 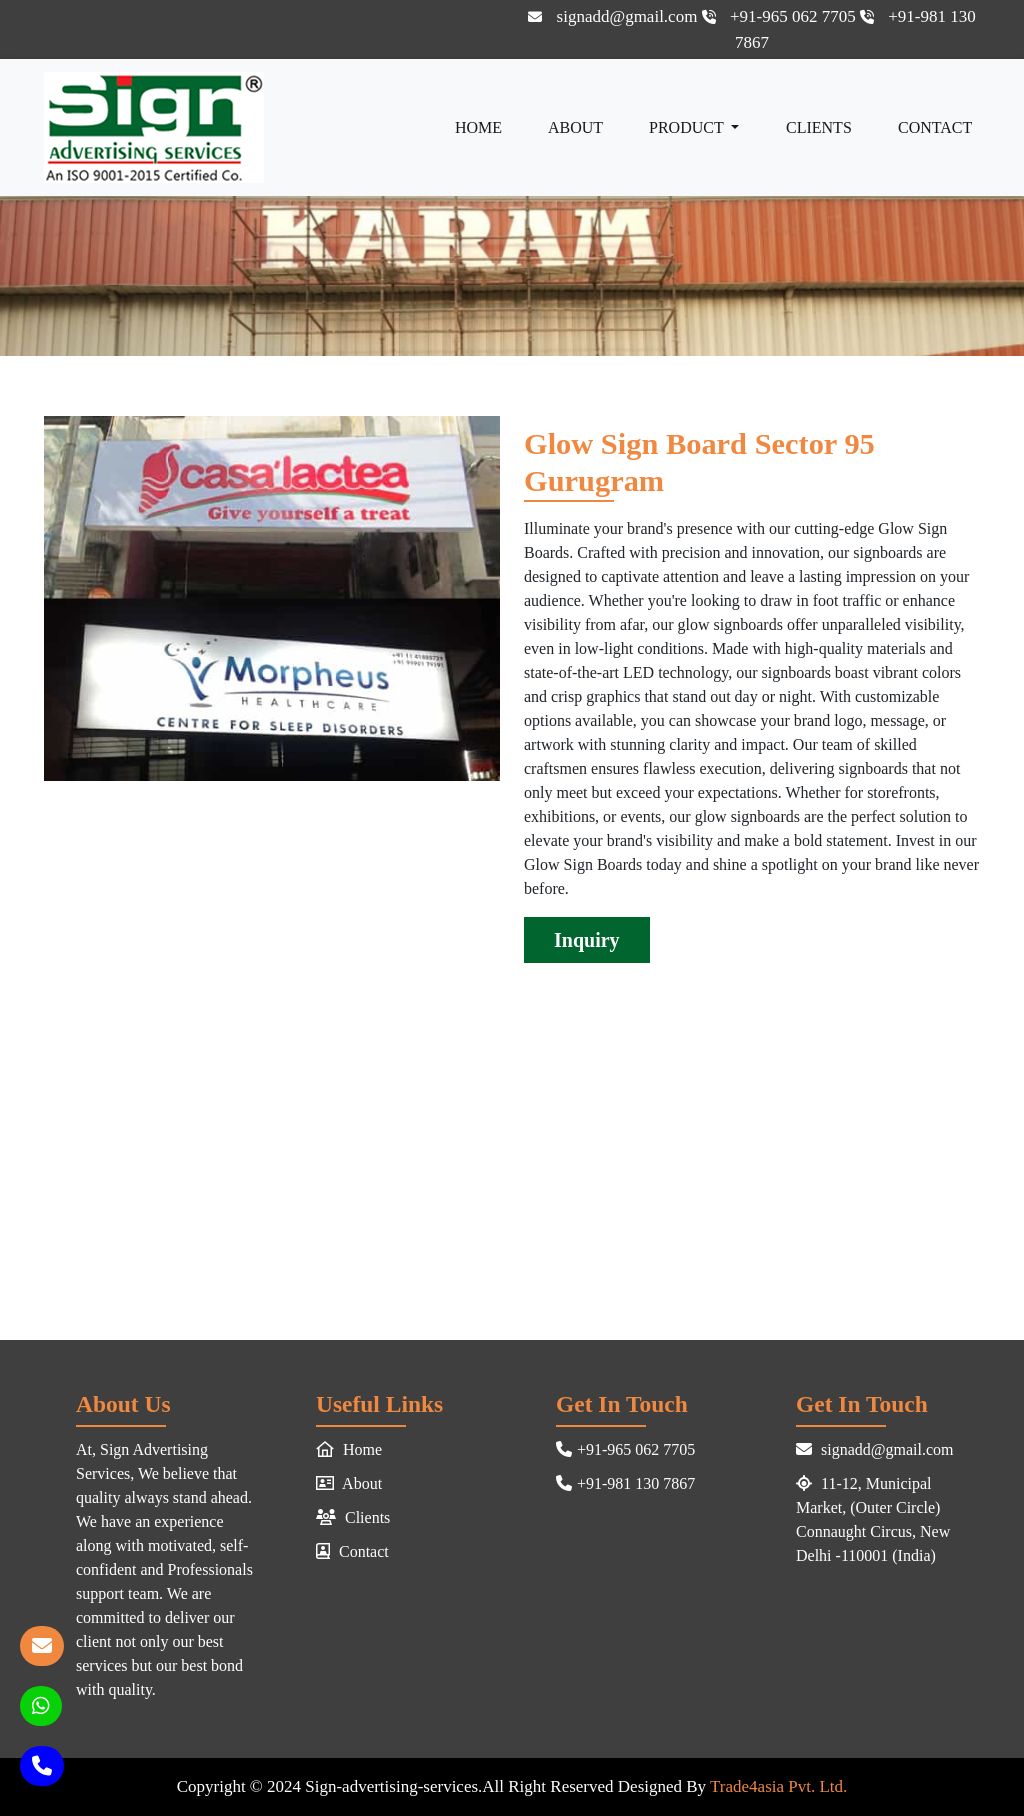 I want to click on +91-981 130 7867, so click(x=625, y=1483).